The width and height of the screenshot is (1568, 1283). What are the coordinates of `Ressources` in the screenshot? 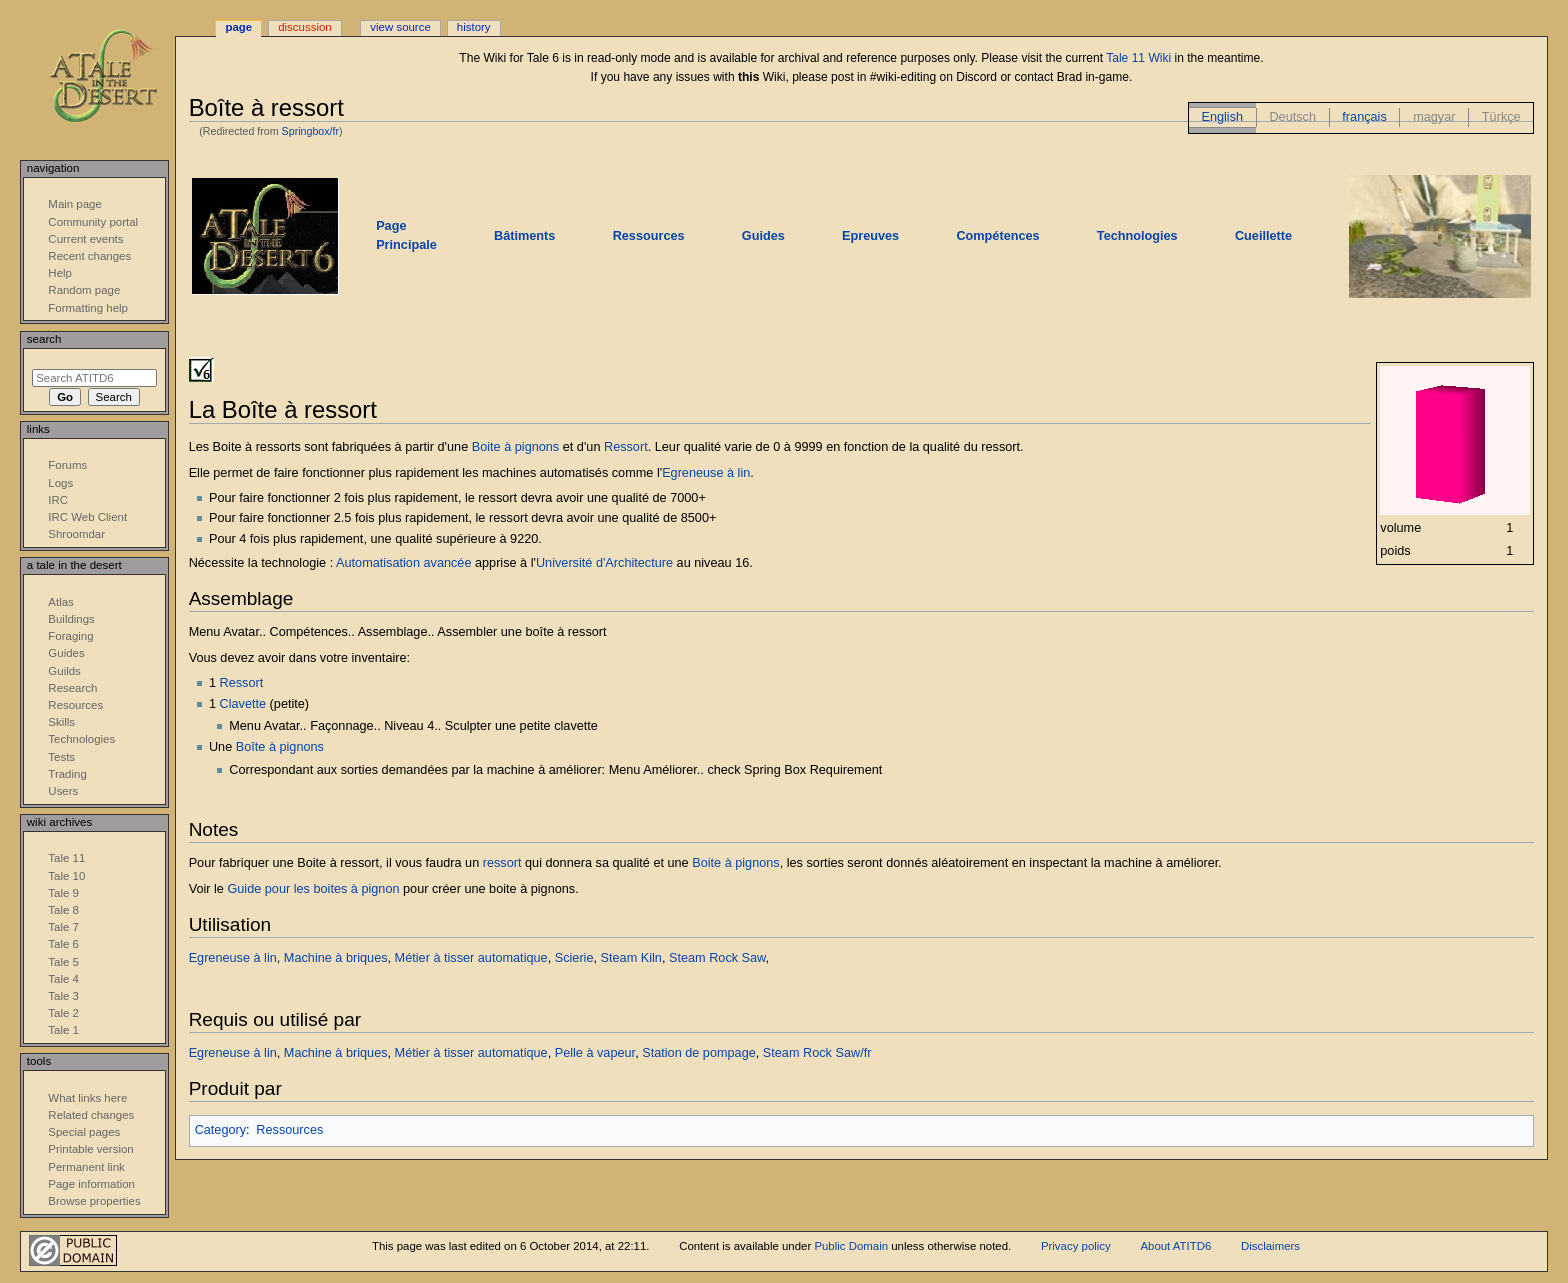 It's located at (289, 1130).